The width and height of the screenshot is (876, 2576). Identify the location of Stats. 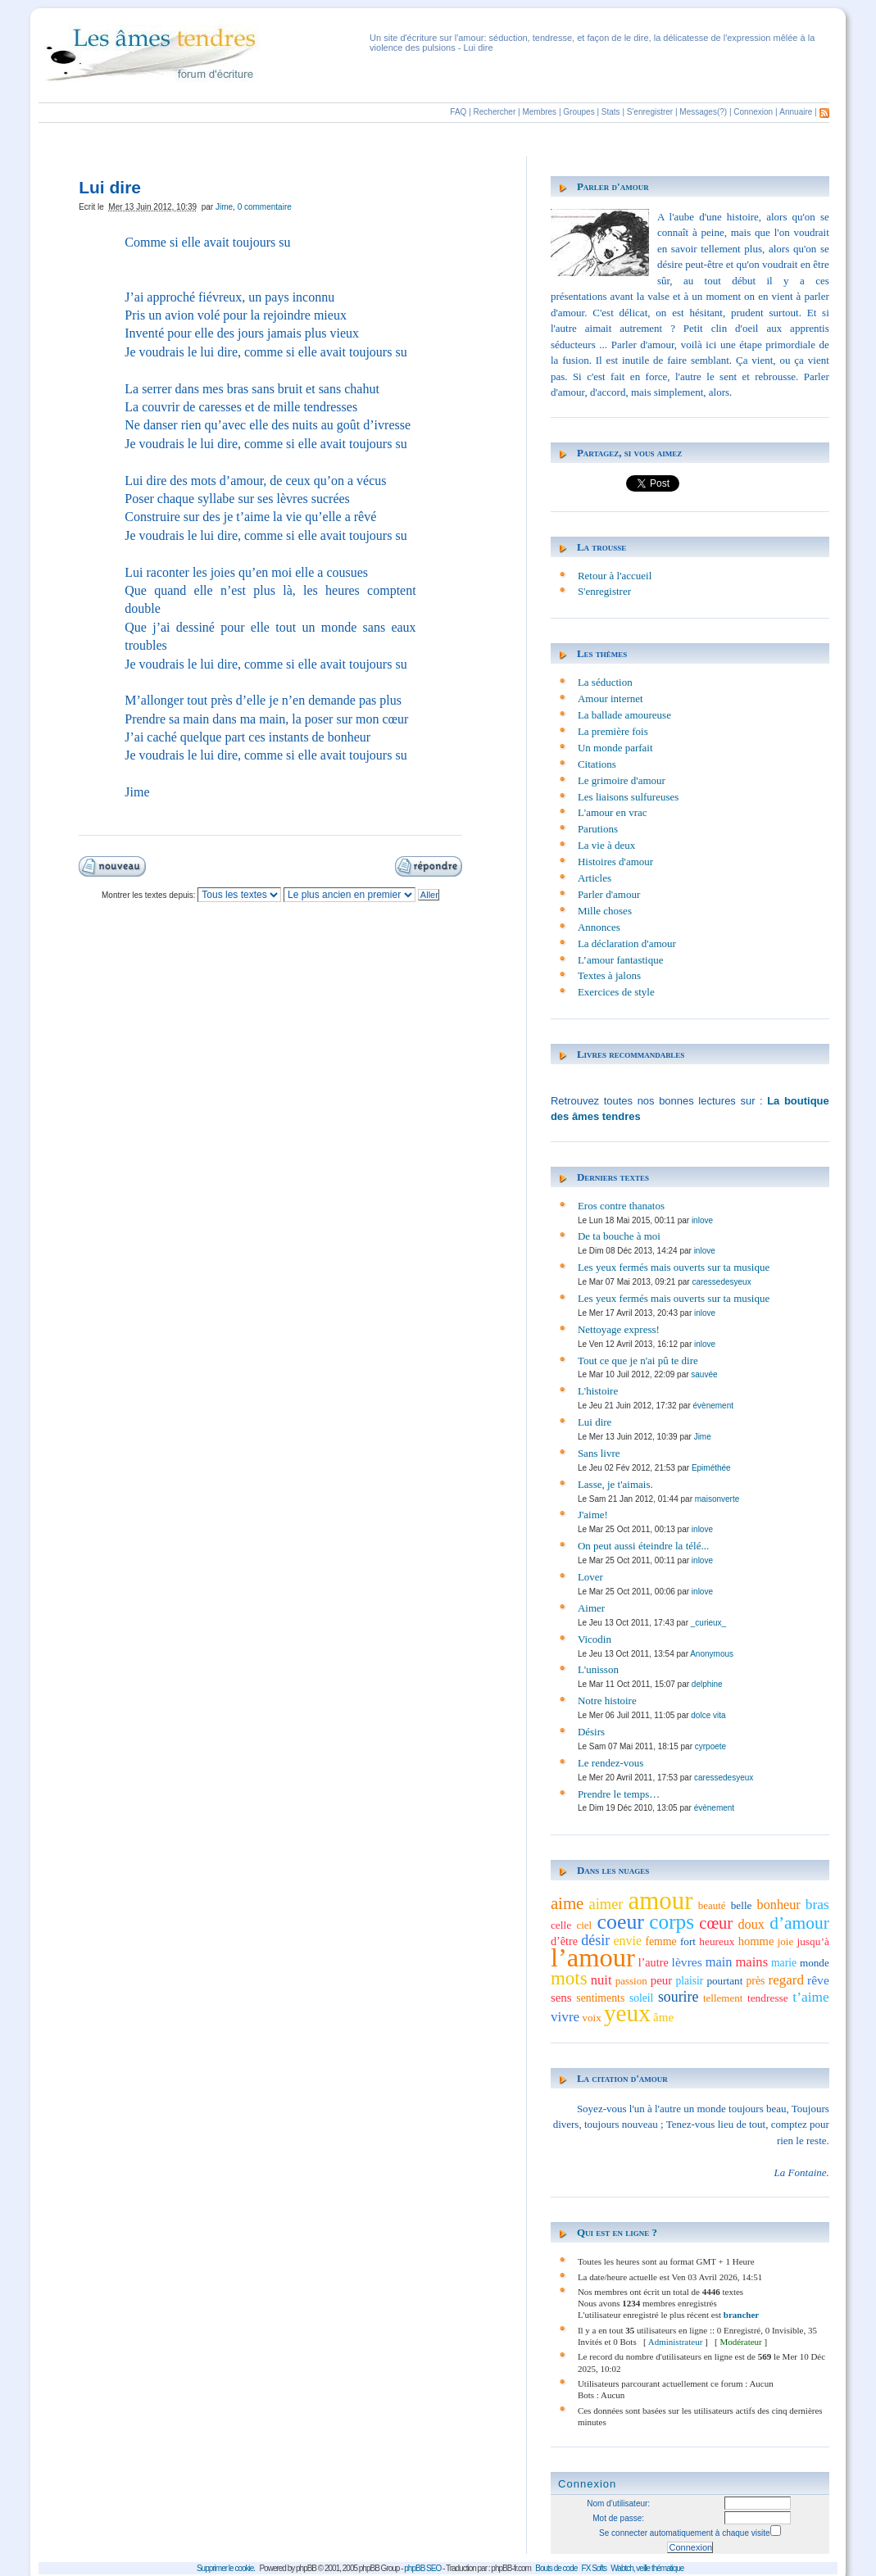
(610, 111).